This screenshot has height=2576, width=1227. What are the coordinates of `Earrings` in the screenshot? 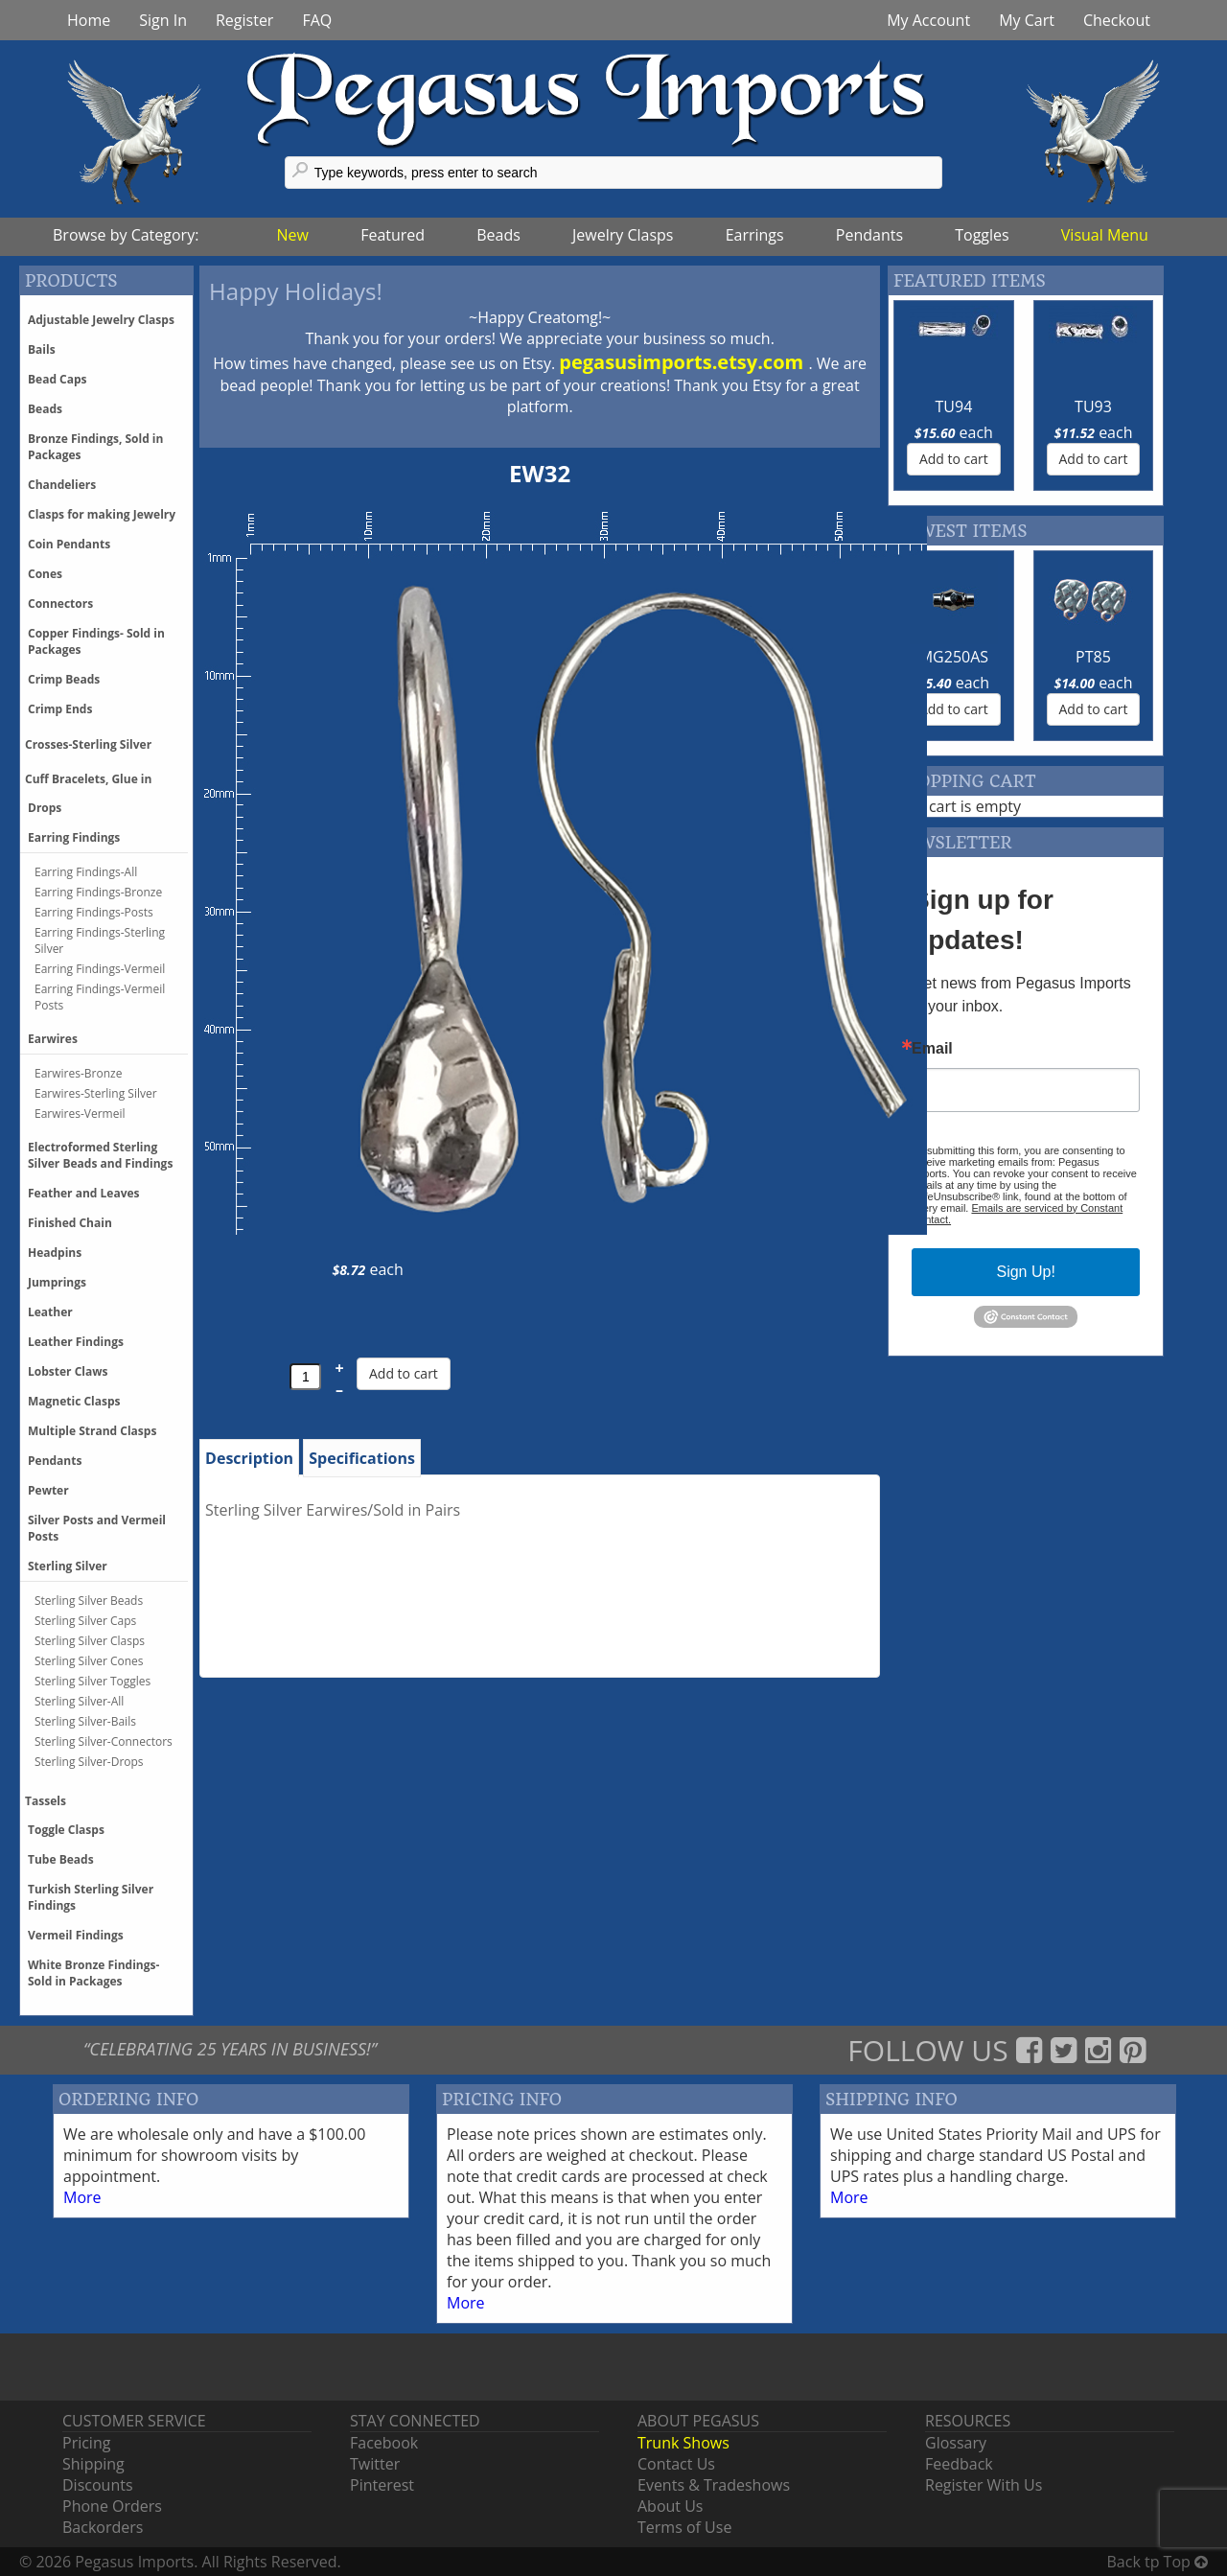 It's located at (755, 234).